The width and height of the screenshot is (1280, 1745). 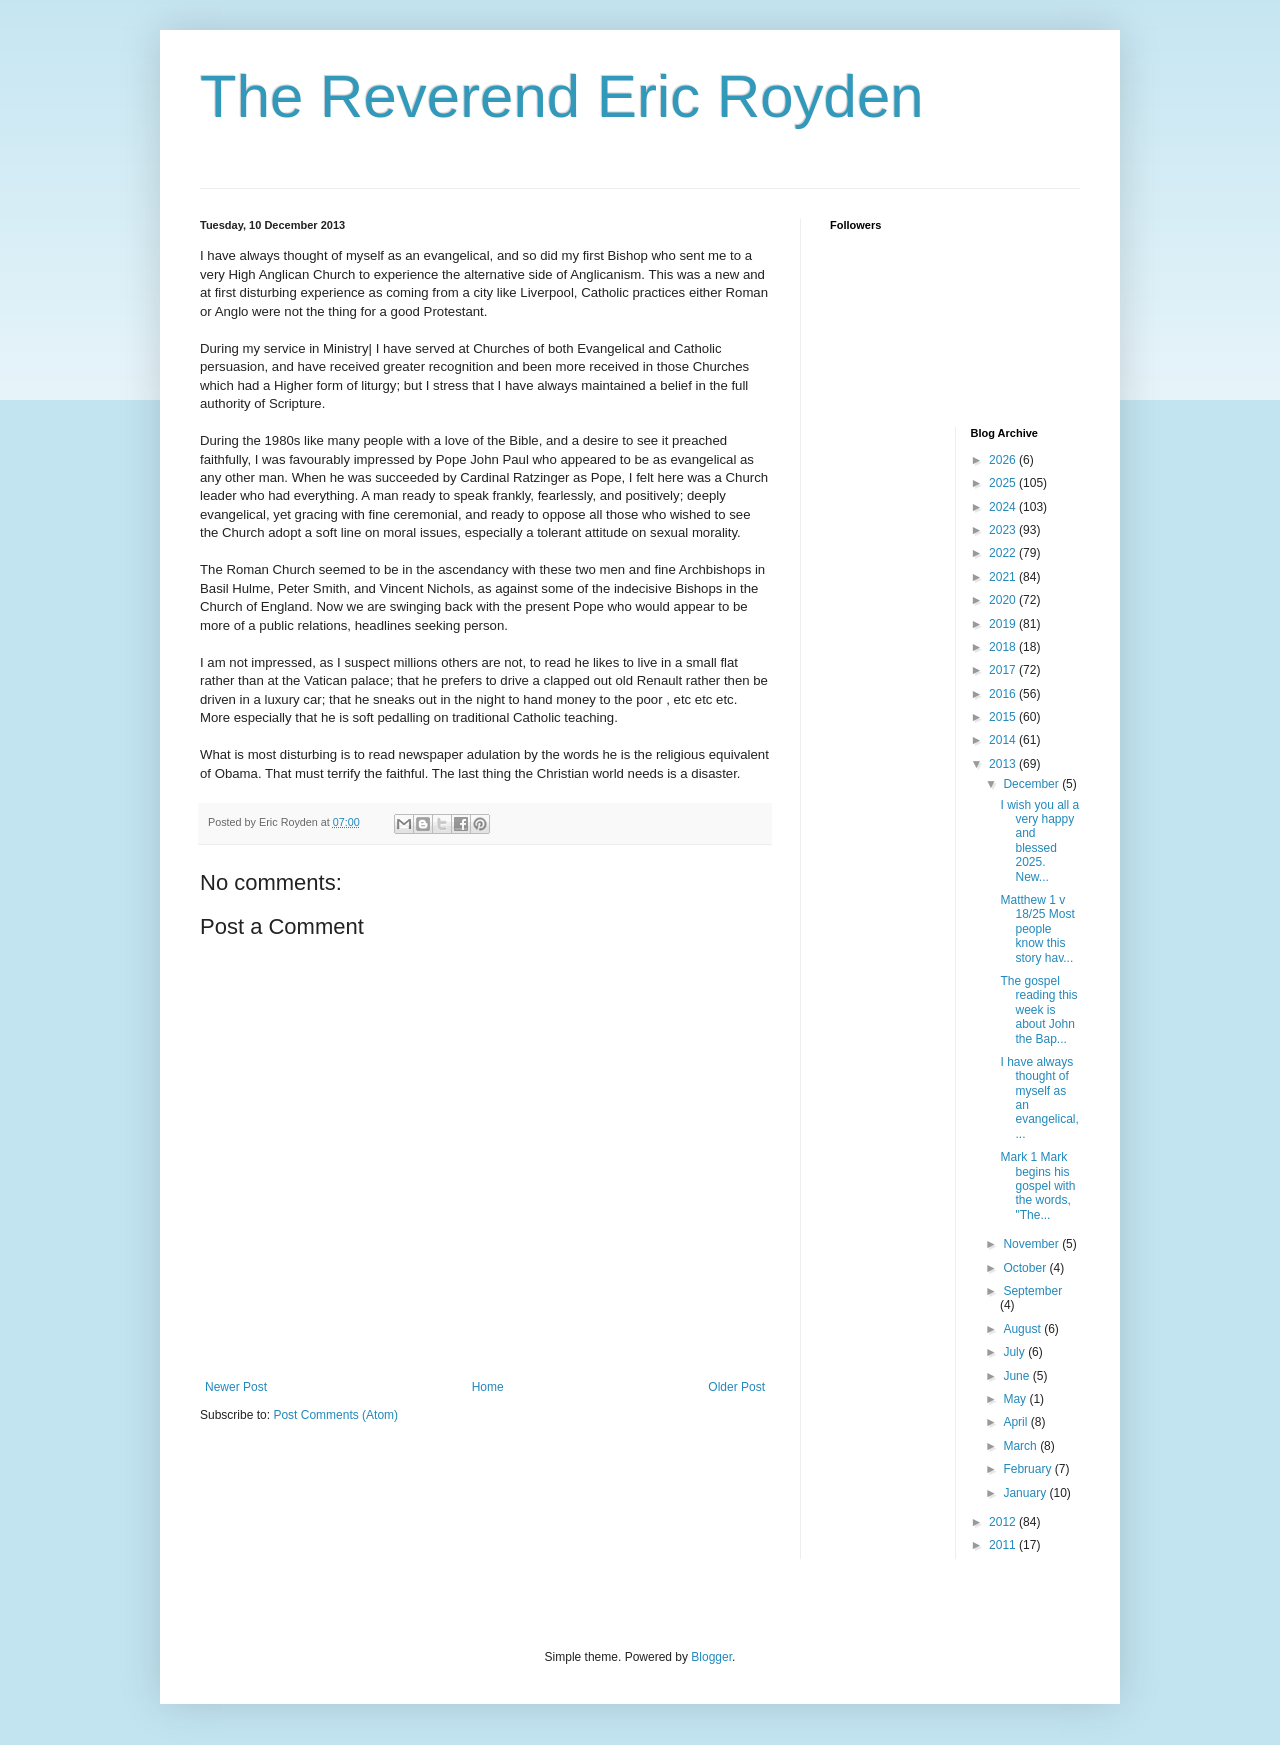 I want to click on May, so click(x=1016, y=1399).